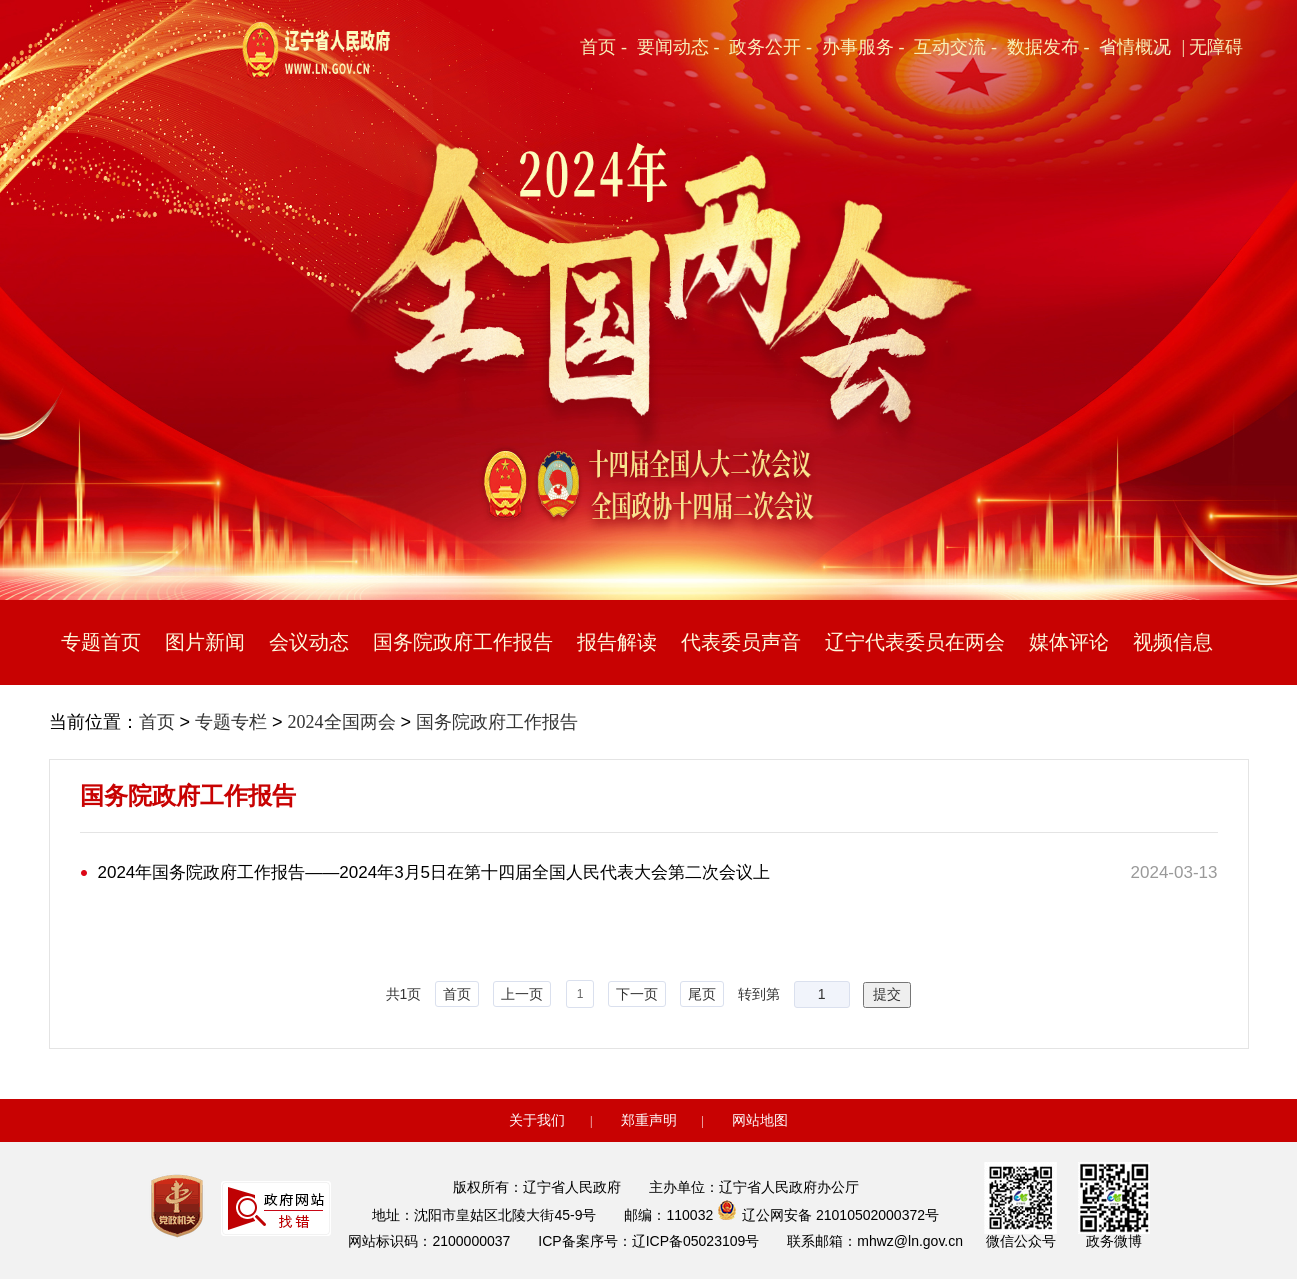  I want to click on 媒体评论, so click(1069, 642).